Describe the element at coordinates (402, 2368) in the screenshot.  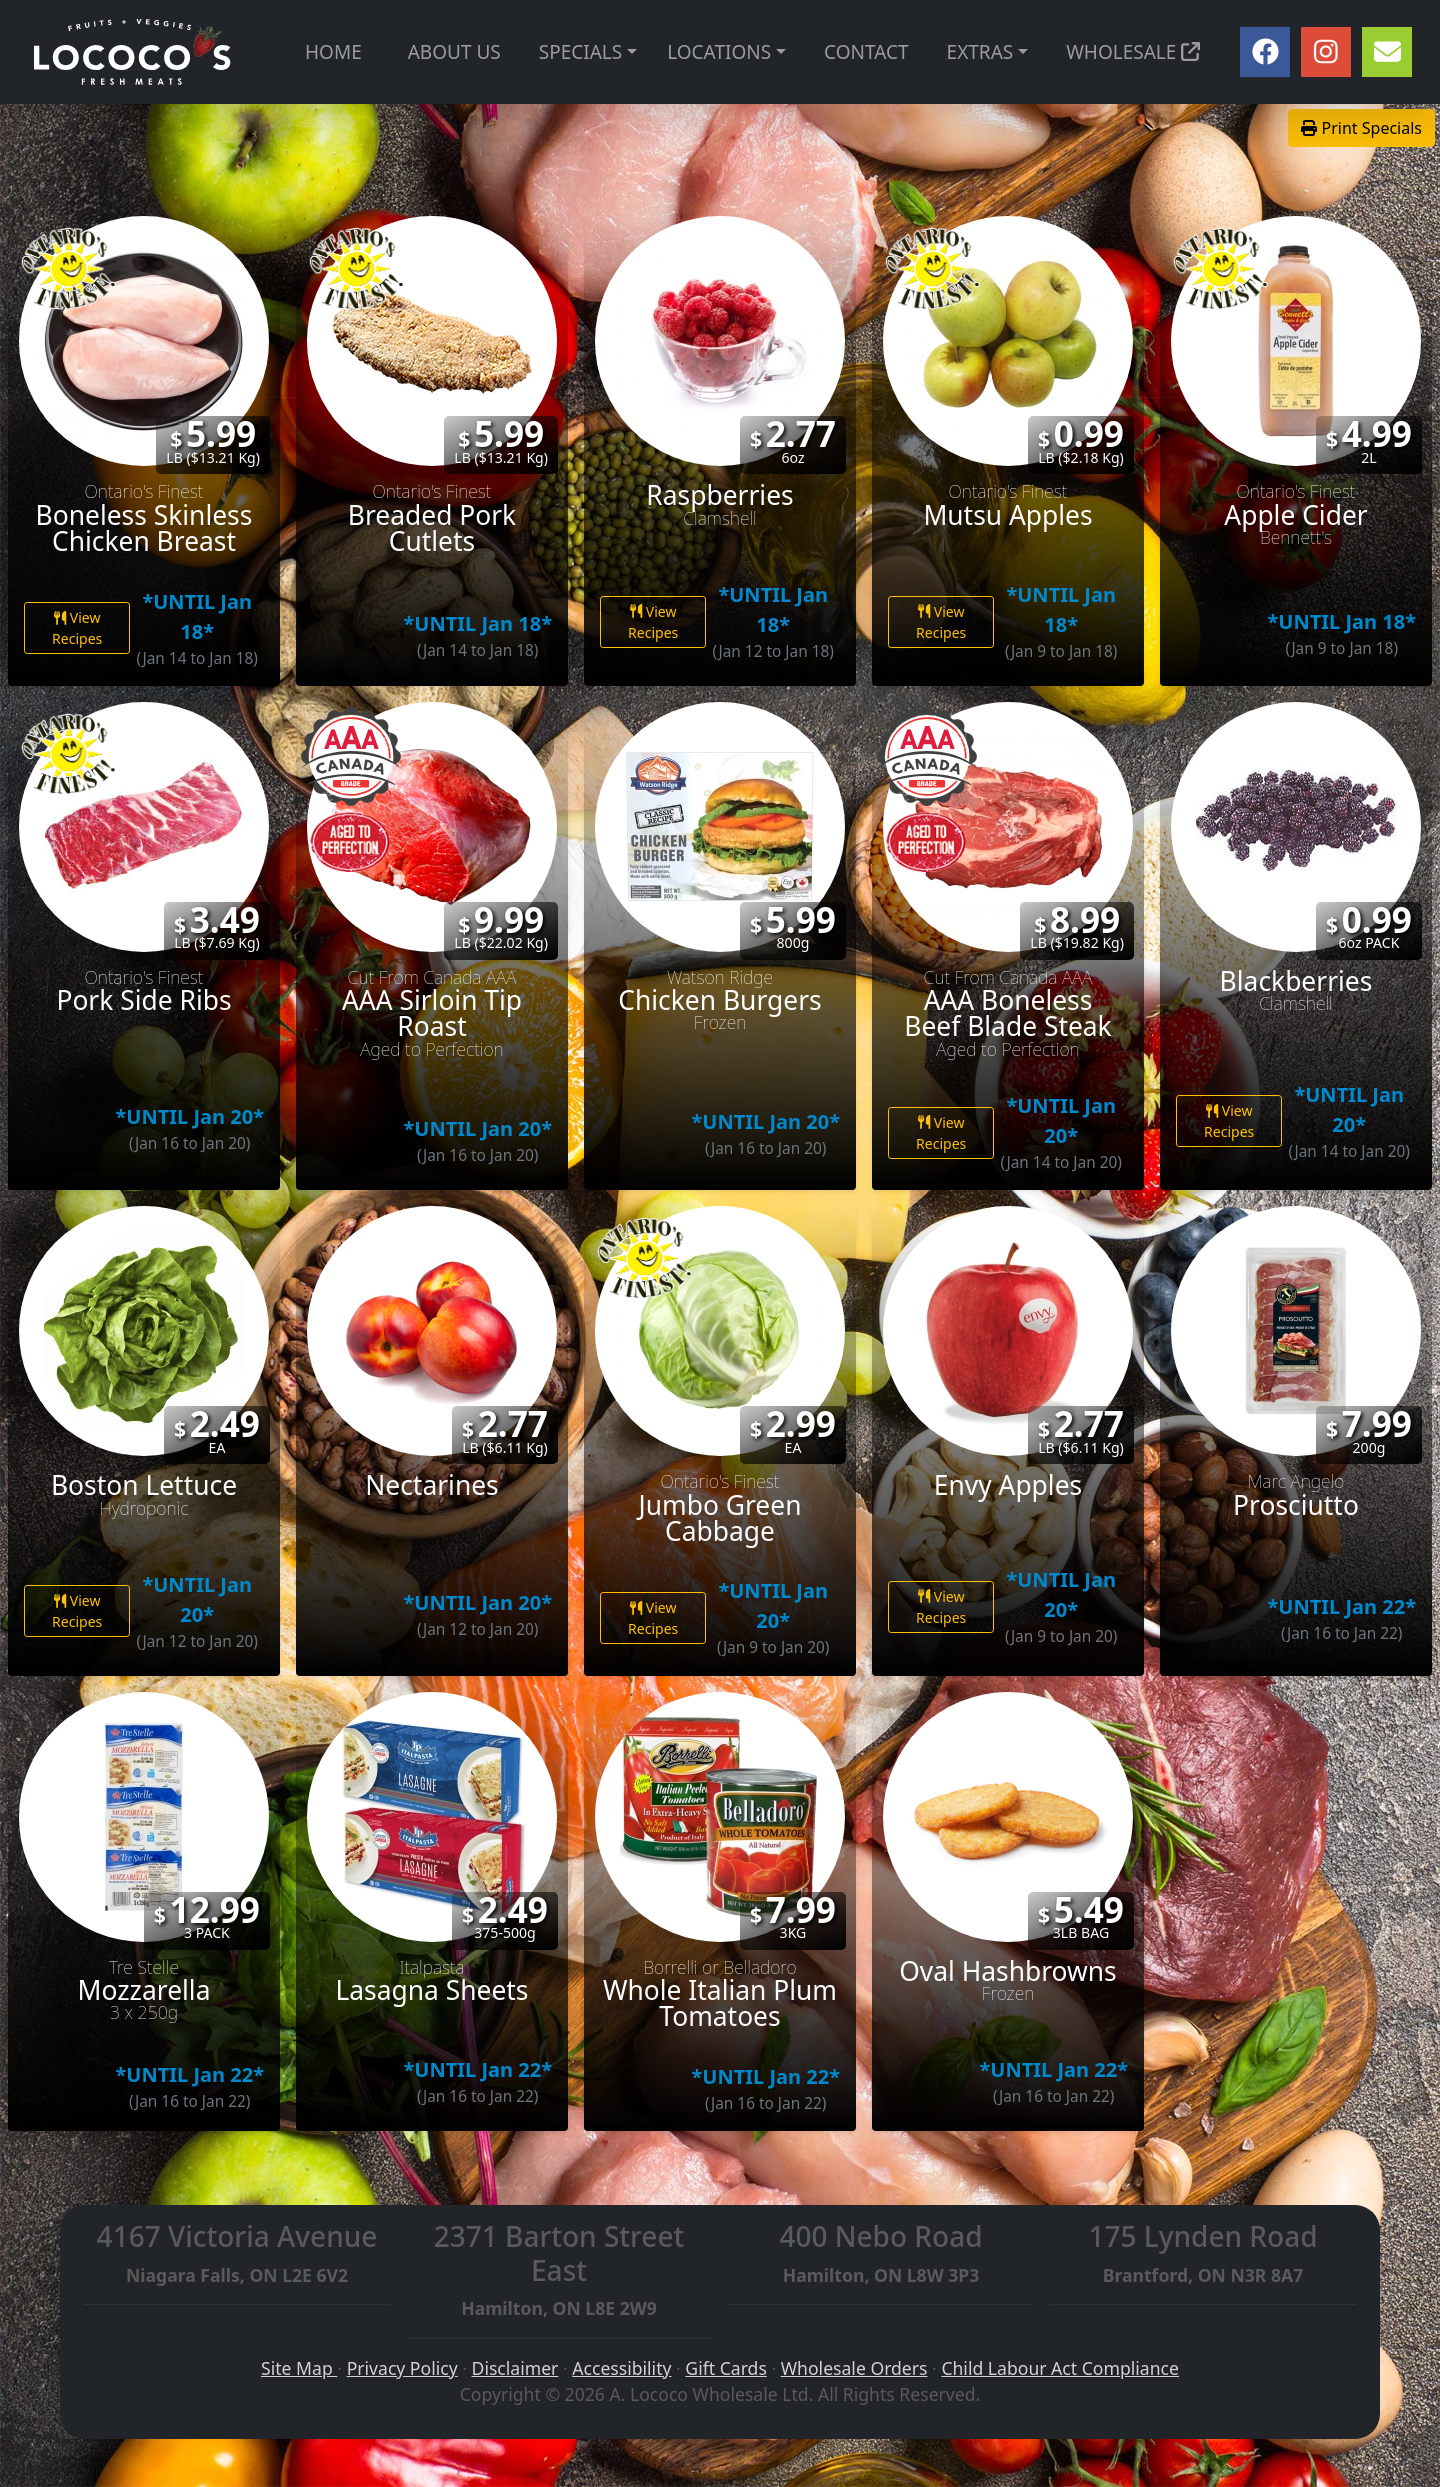
I see `Privacy Policy` at that location.